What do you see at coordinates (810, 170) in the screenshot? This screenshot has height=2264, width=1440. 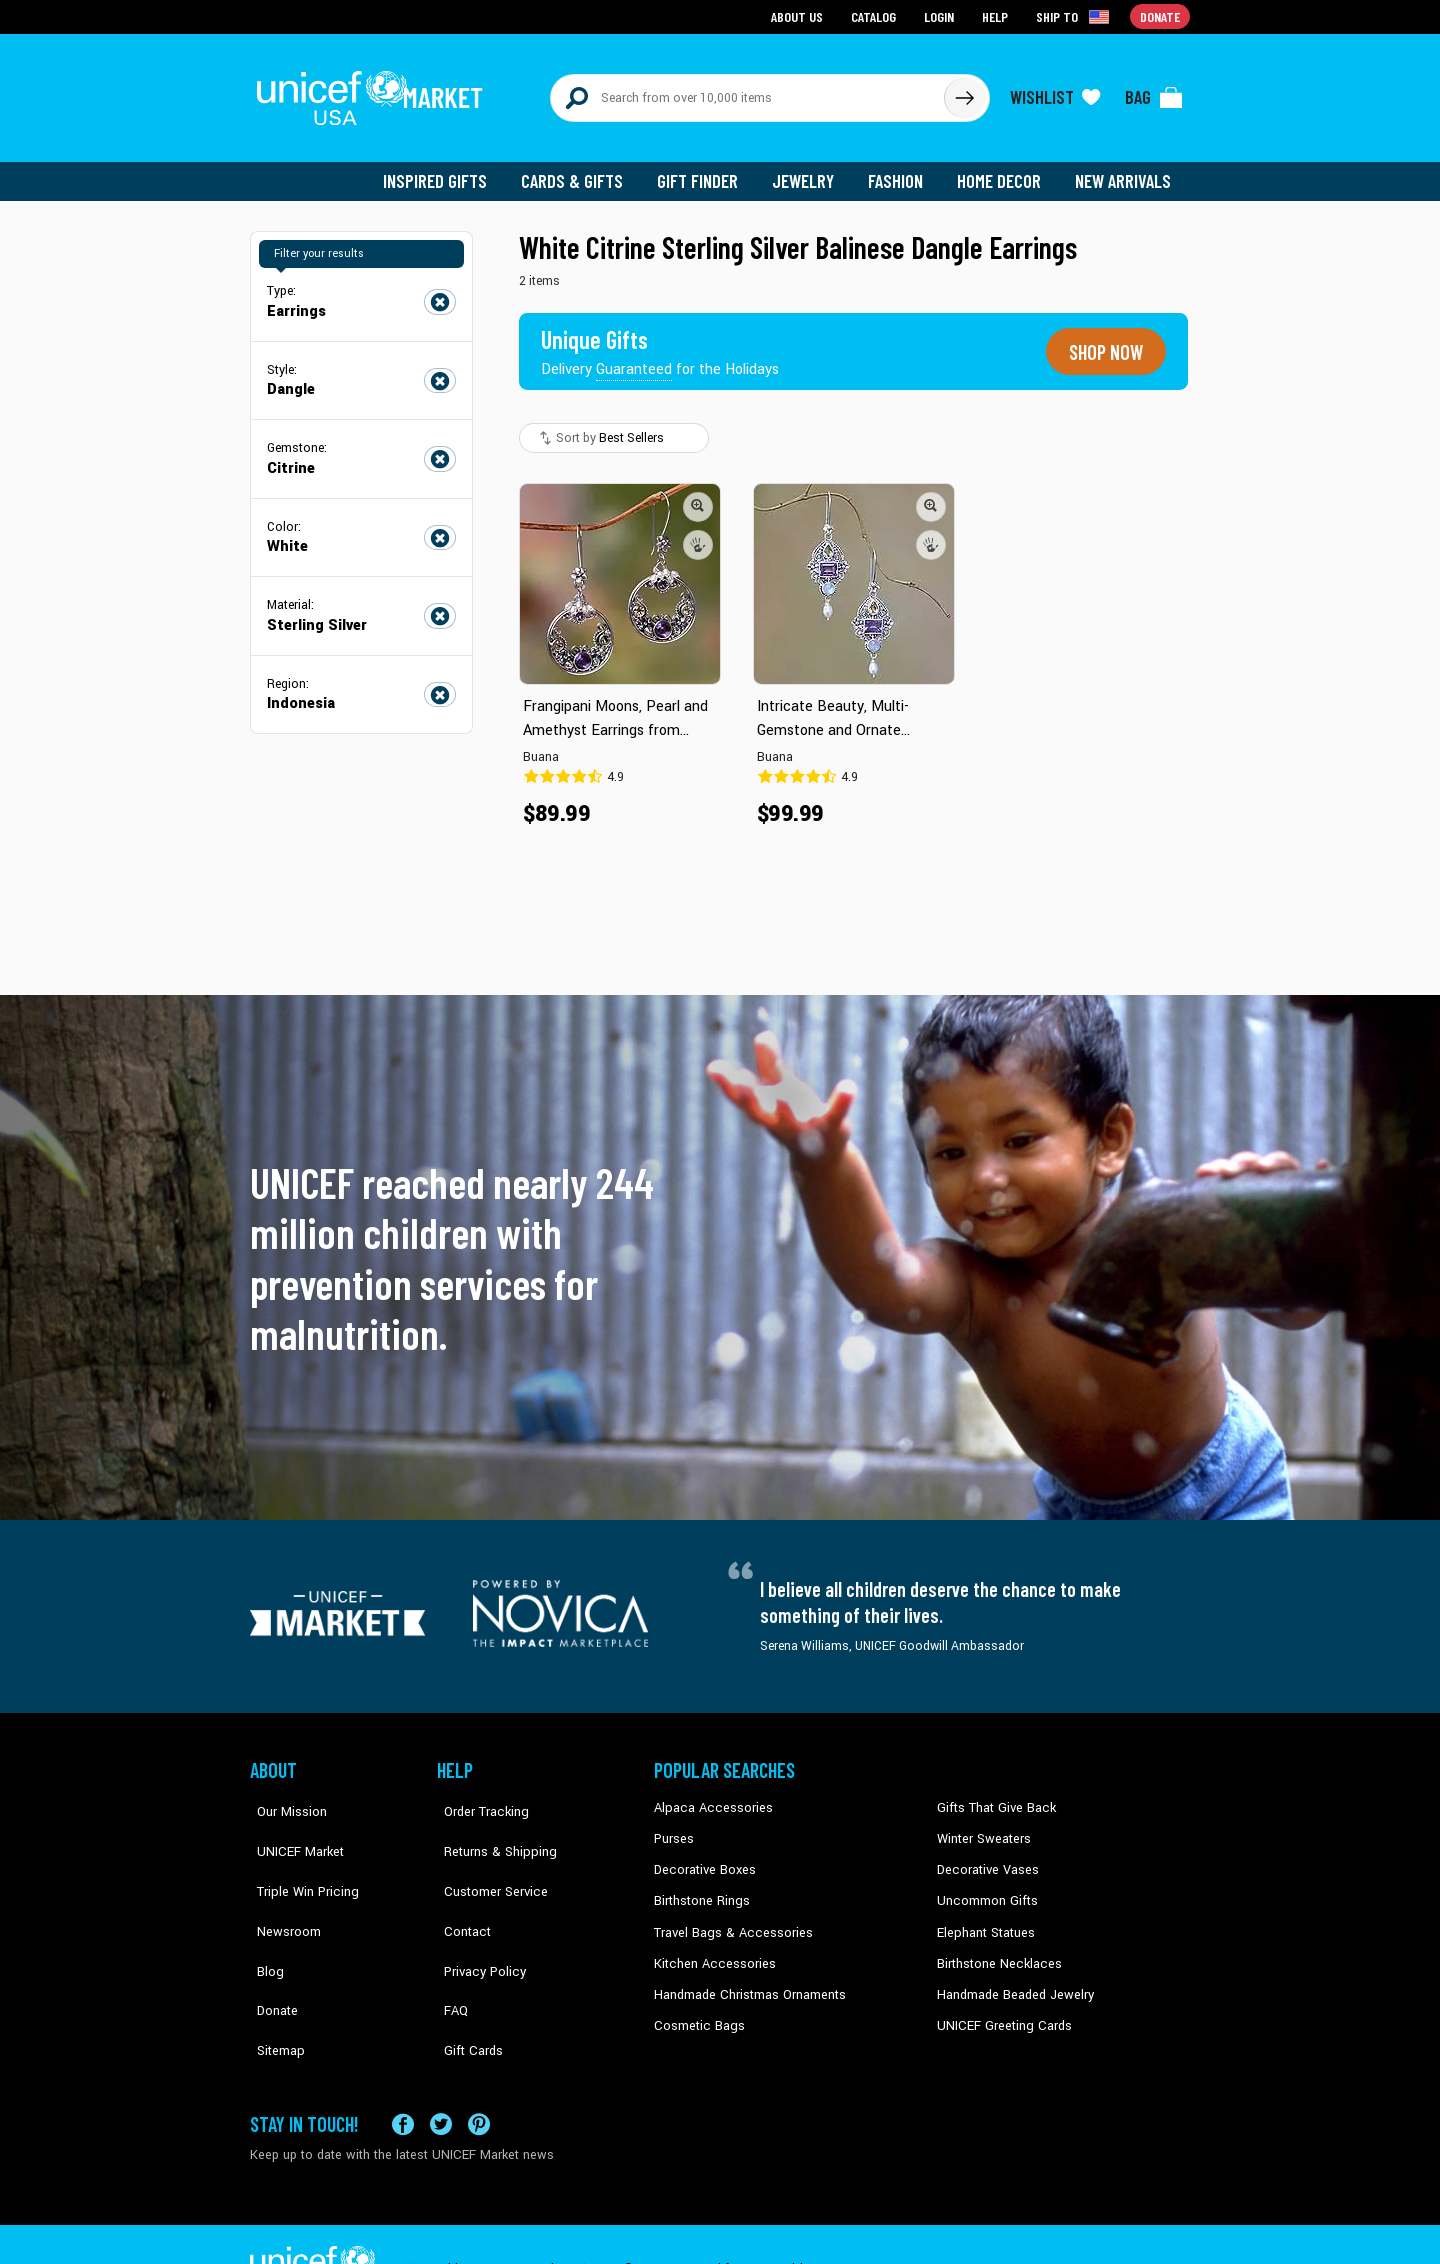 I see `Jewelry` at bounding box center [810, 170].